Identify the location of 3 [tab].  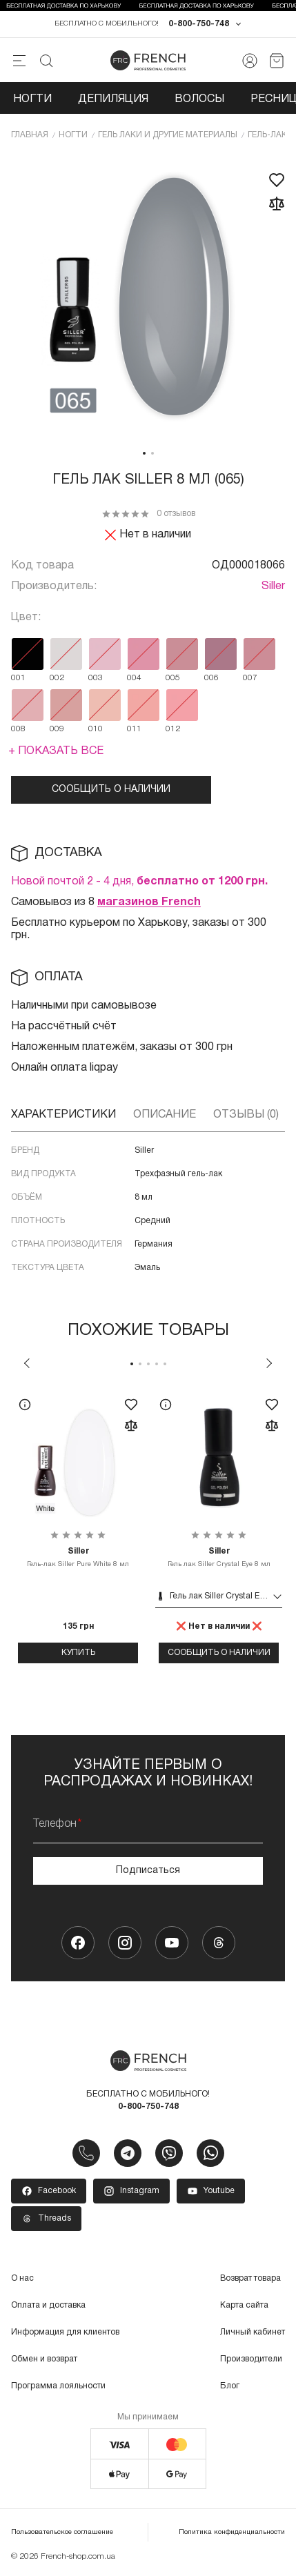
(148, 1364).